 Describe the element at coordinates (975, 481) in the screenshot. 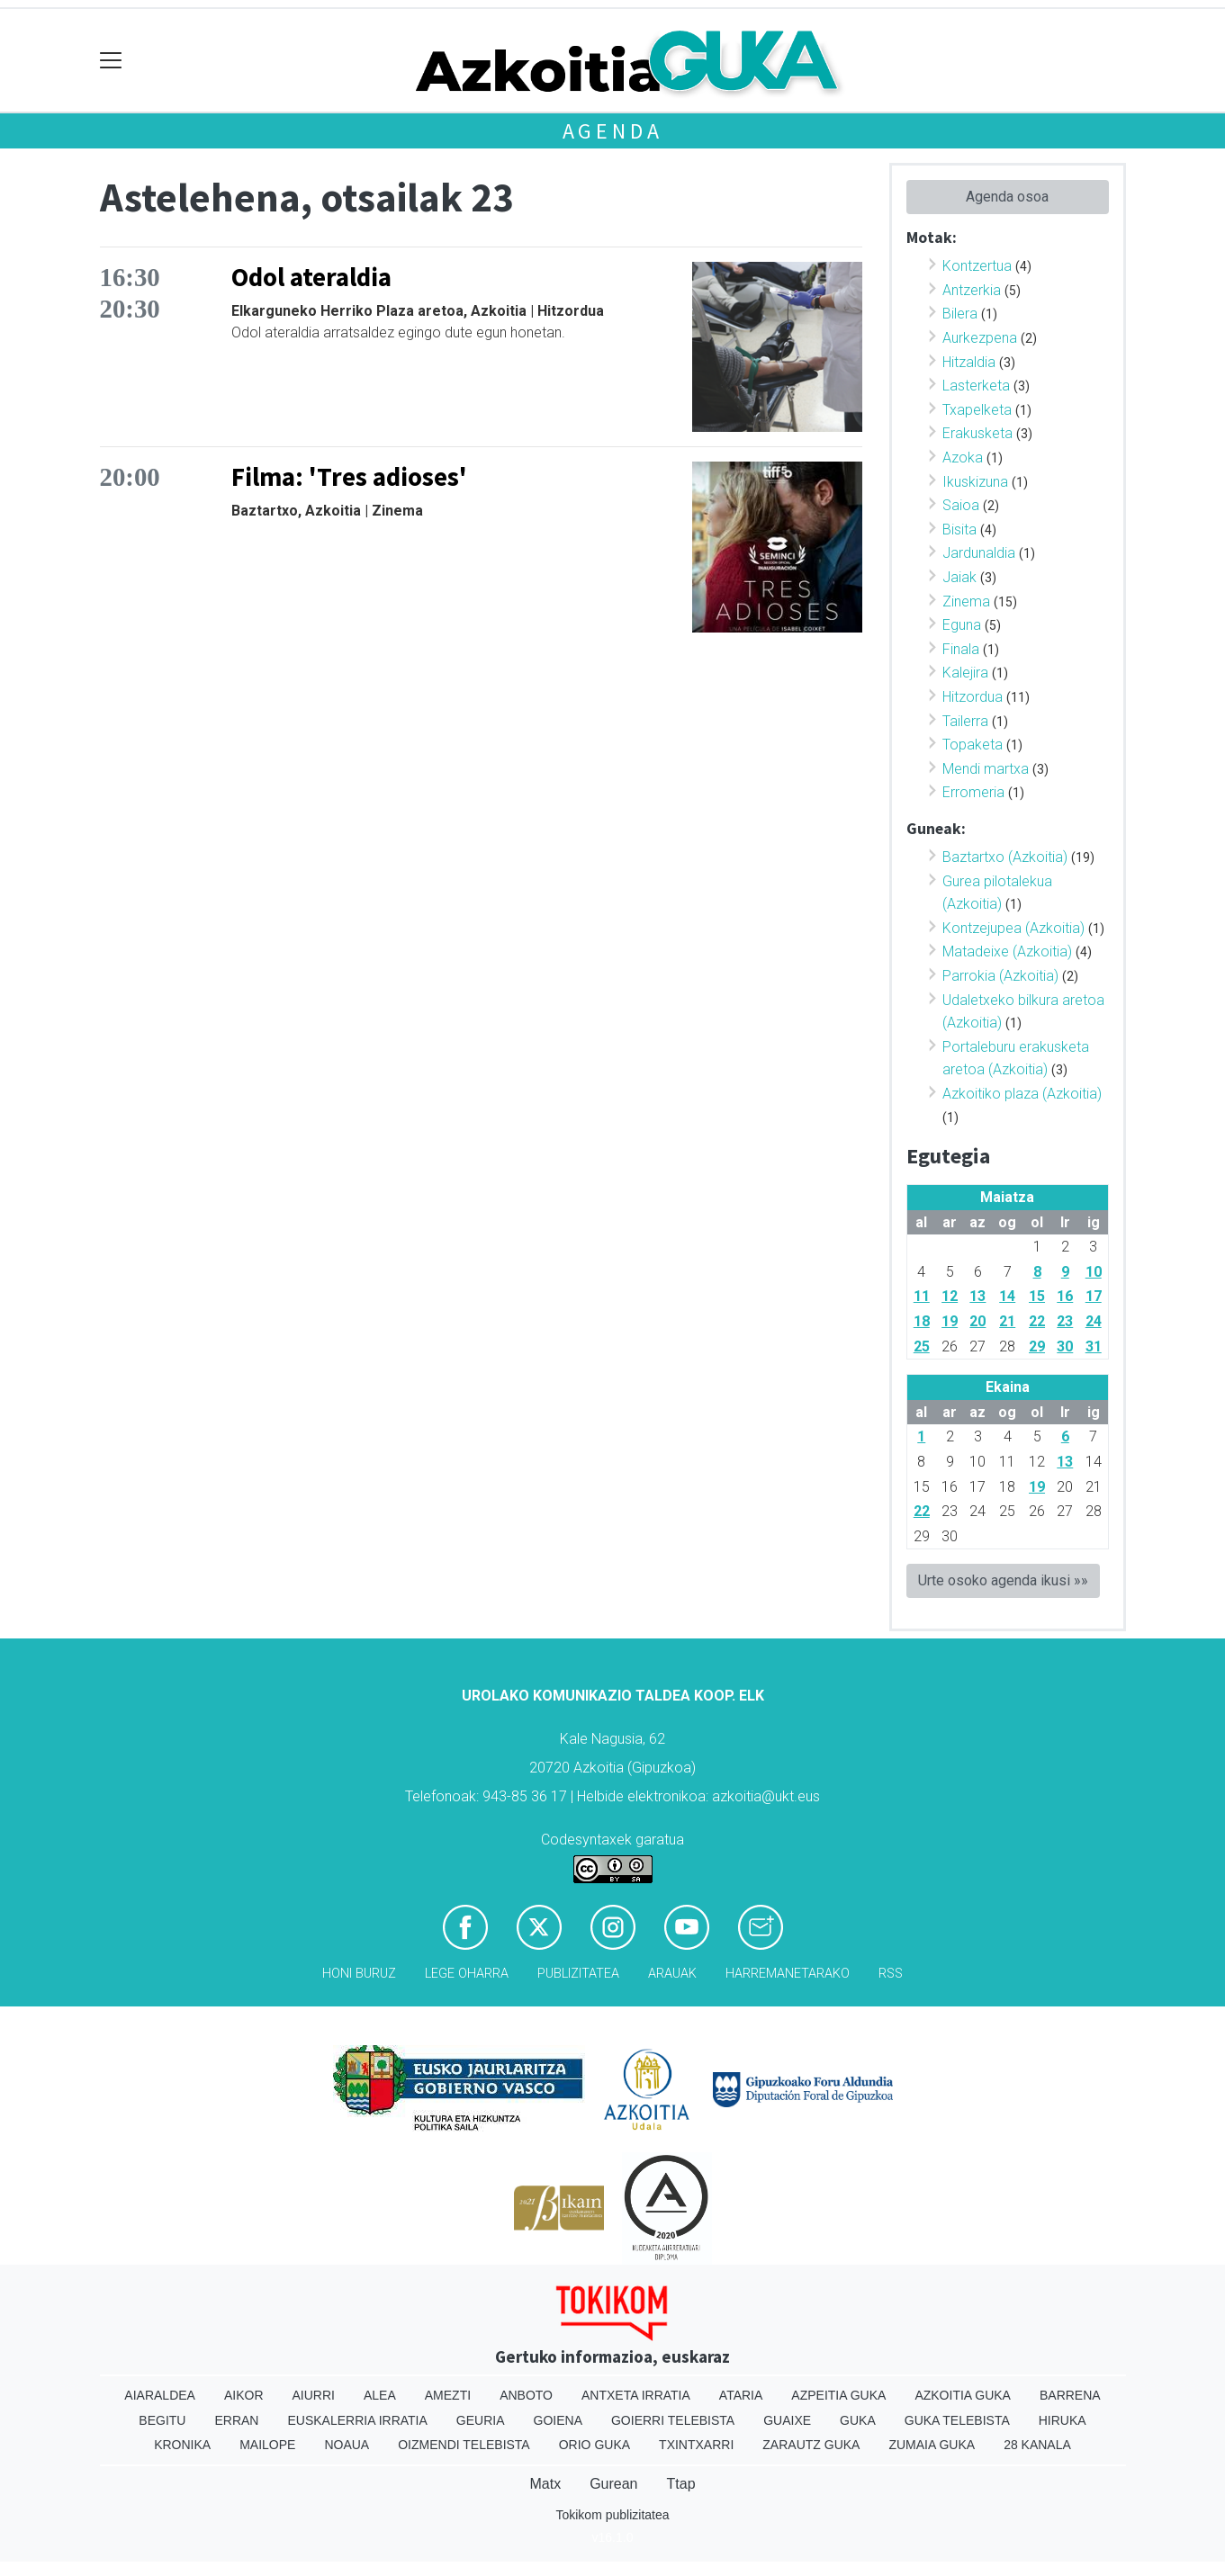

I see `Ikuskizuna` at that location.